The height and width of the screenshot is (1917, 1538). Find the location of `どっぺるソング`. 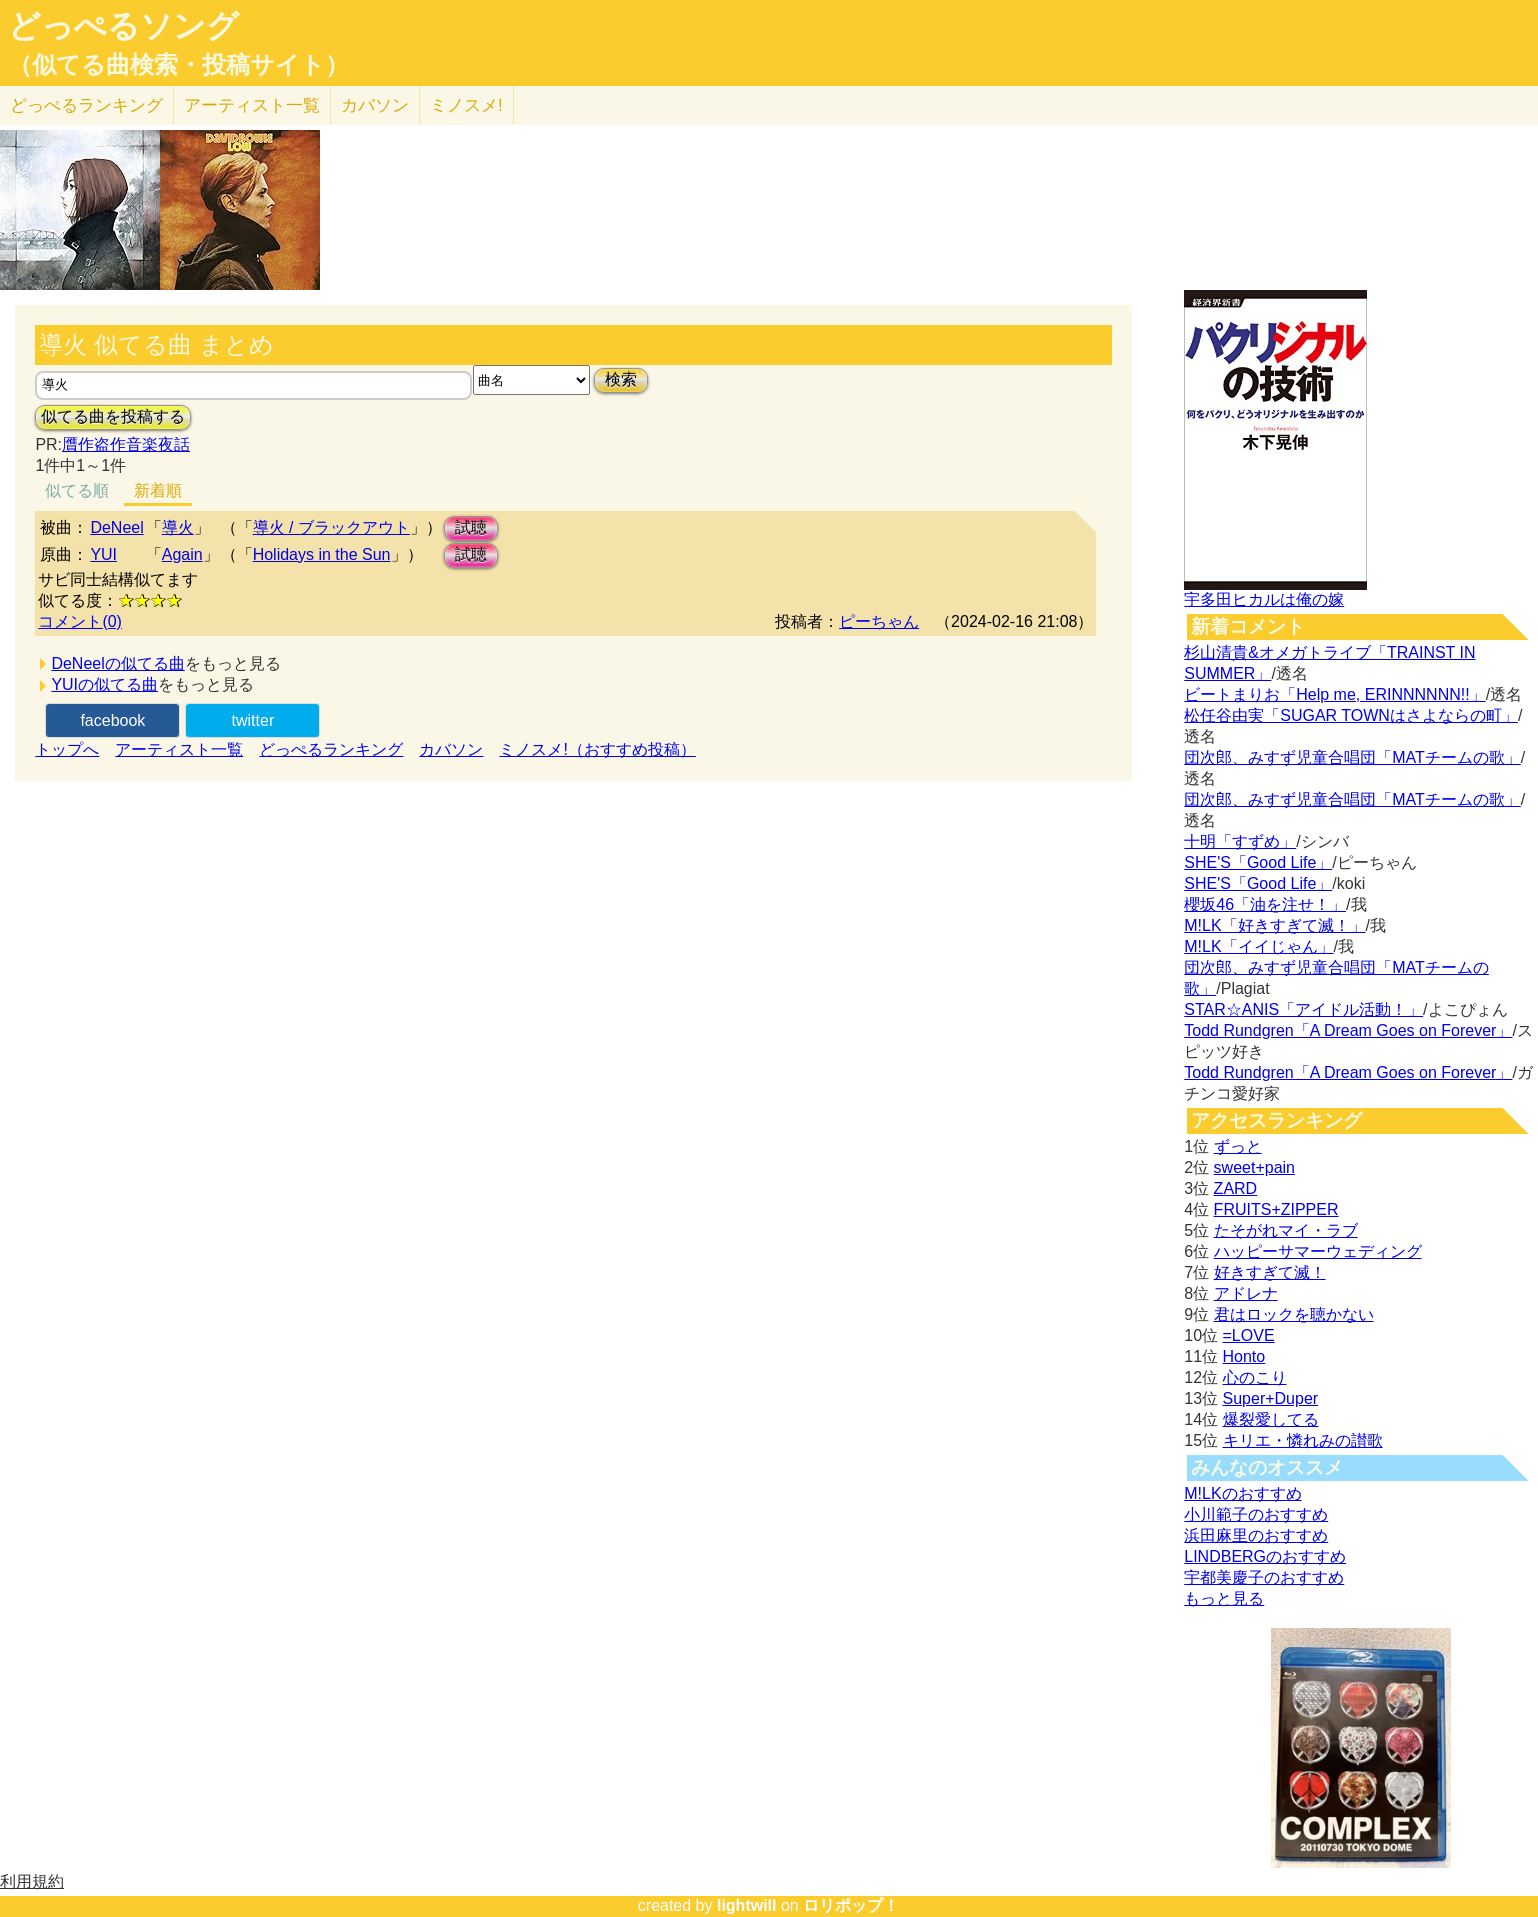

どっぺるソング is located at coordinates (123, 26).